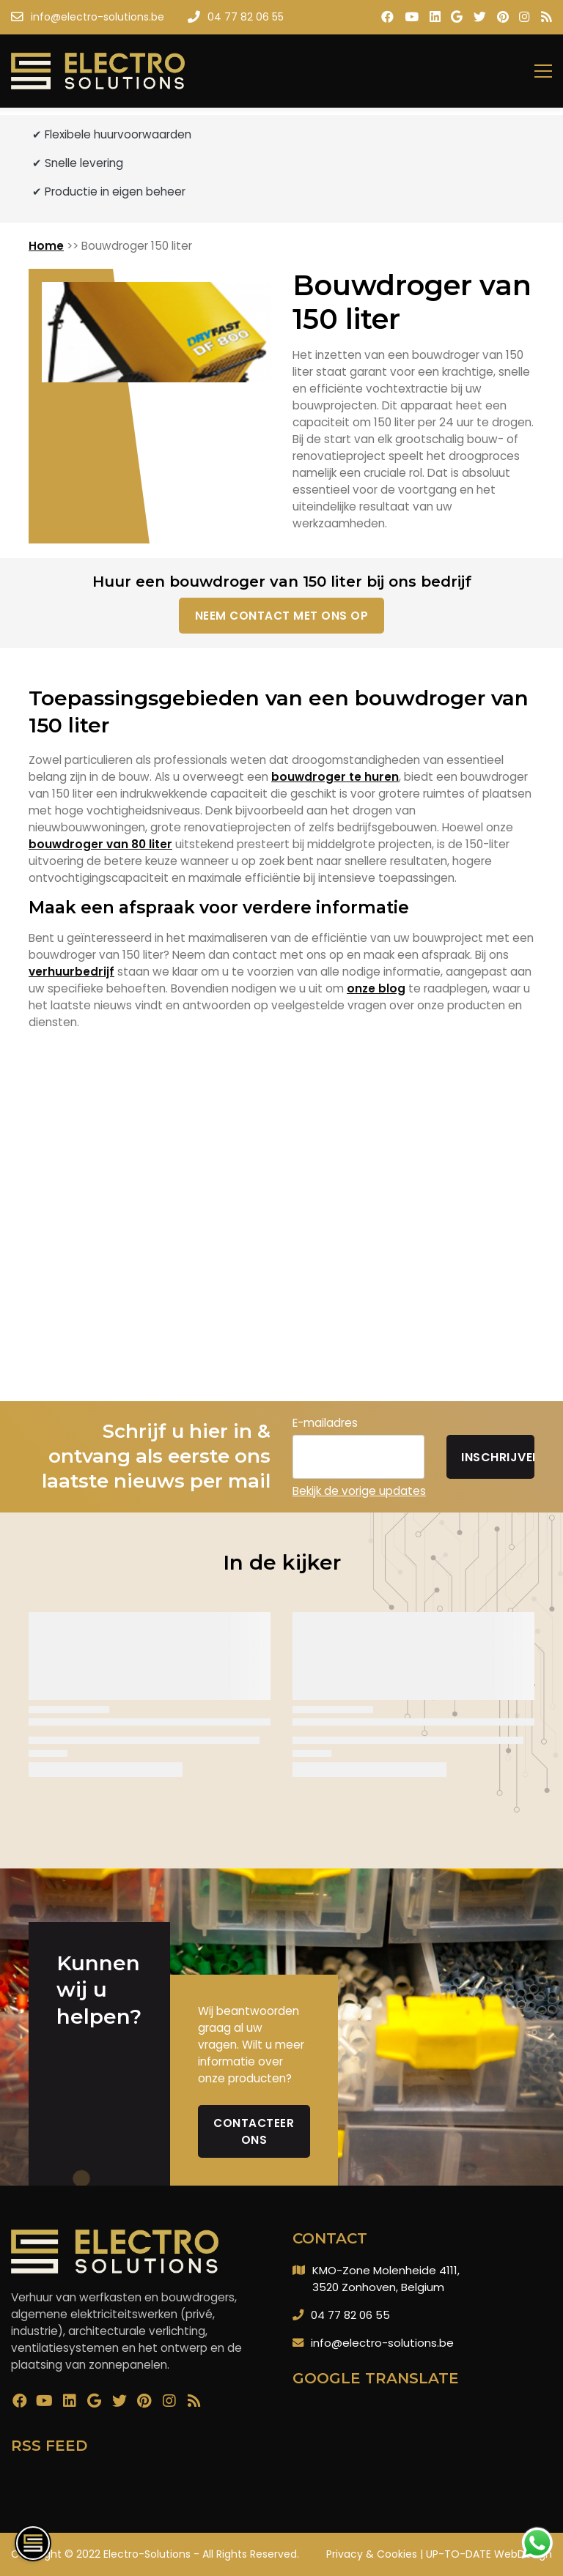  I want to click on E-mailadres, so click(325, 1422).